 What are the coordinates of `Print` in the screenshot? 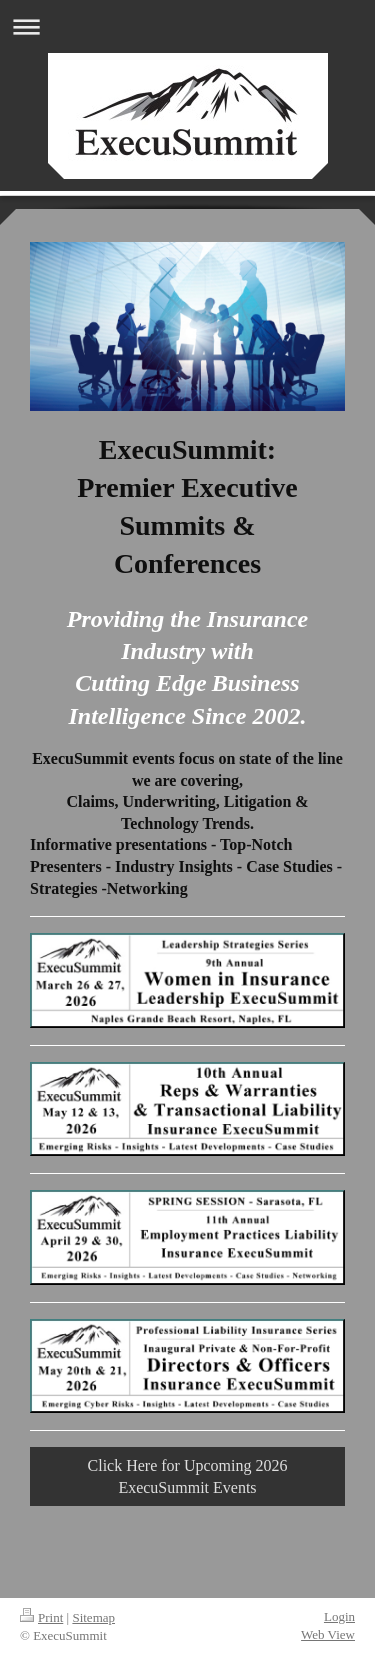 It's located at (41, 1617).